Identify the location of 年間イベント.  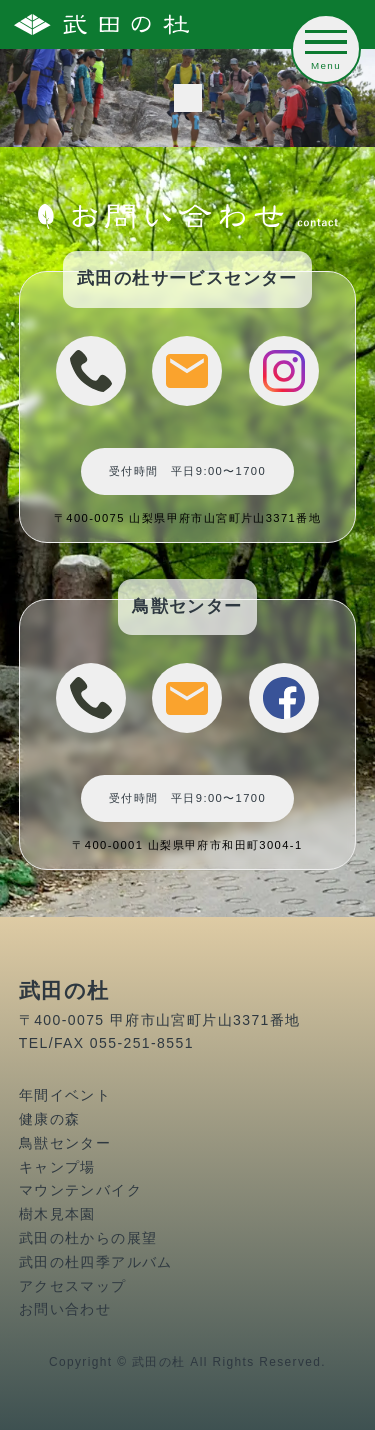
(65, 1095).